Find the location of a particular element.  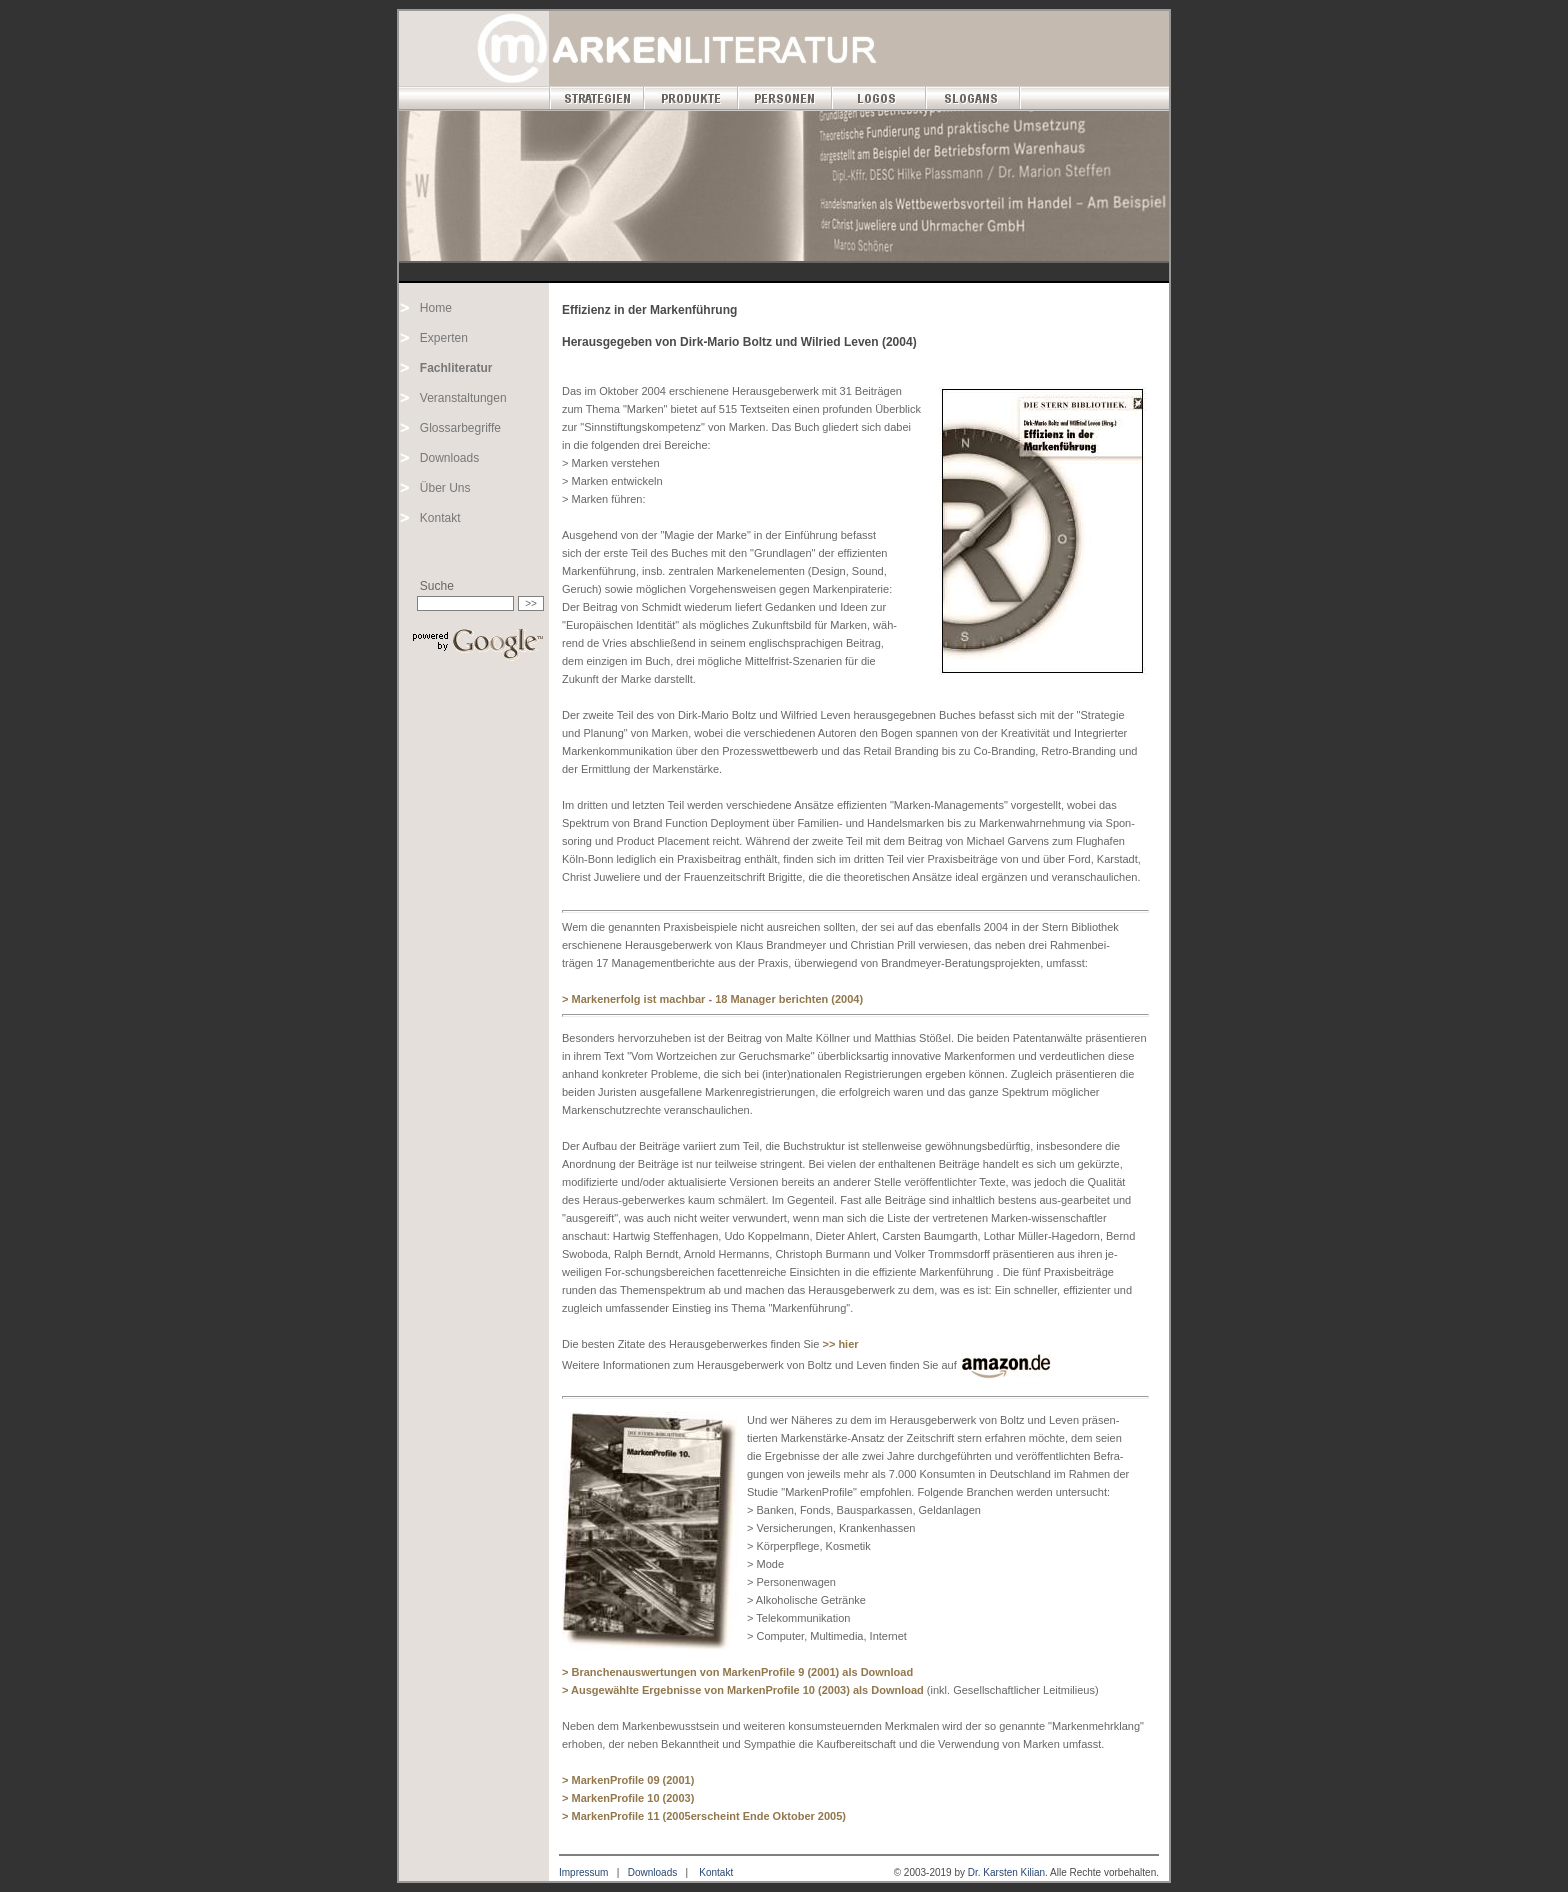

Downloads is located at coordinates (449, 458).